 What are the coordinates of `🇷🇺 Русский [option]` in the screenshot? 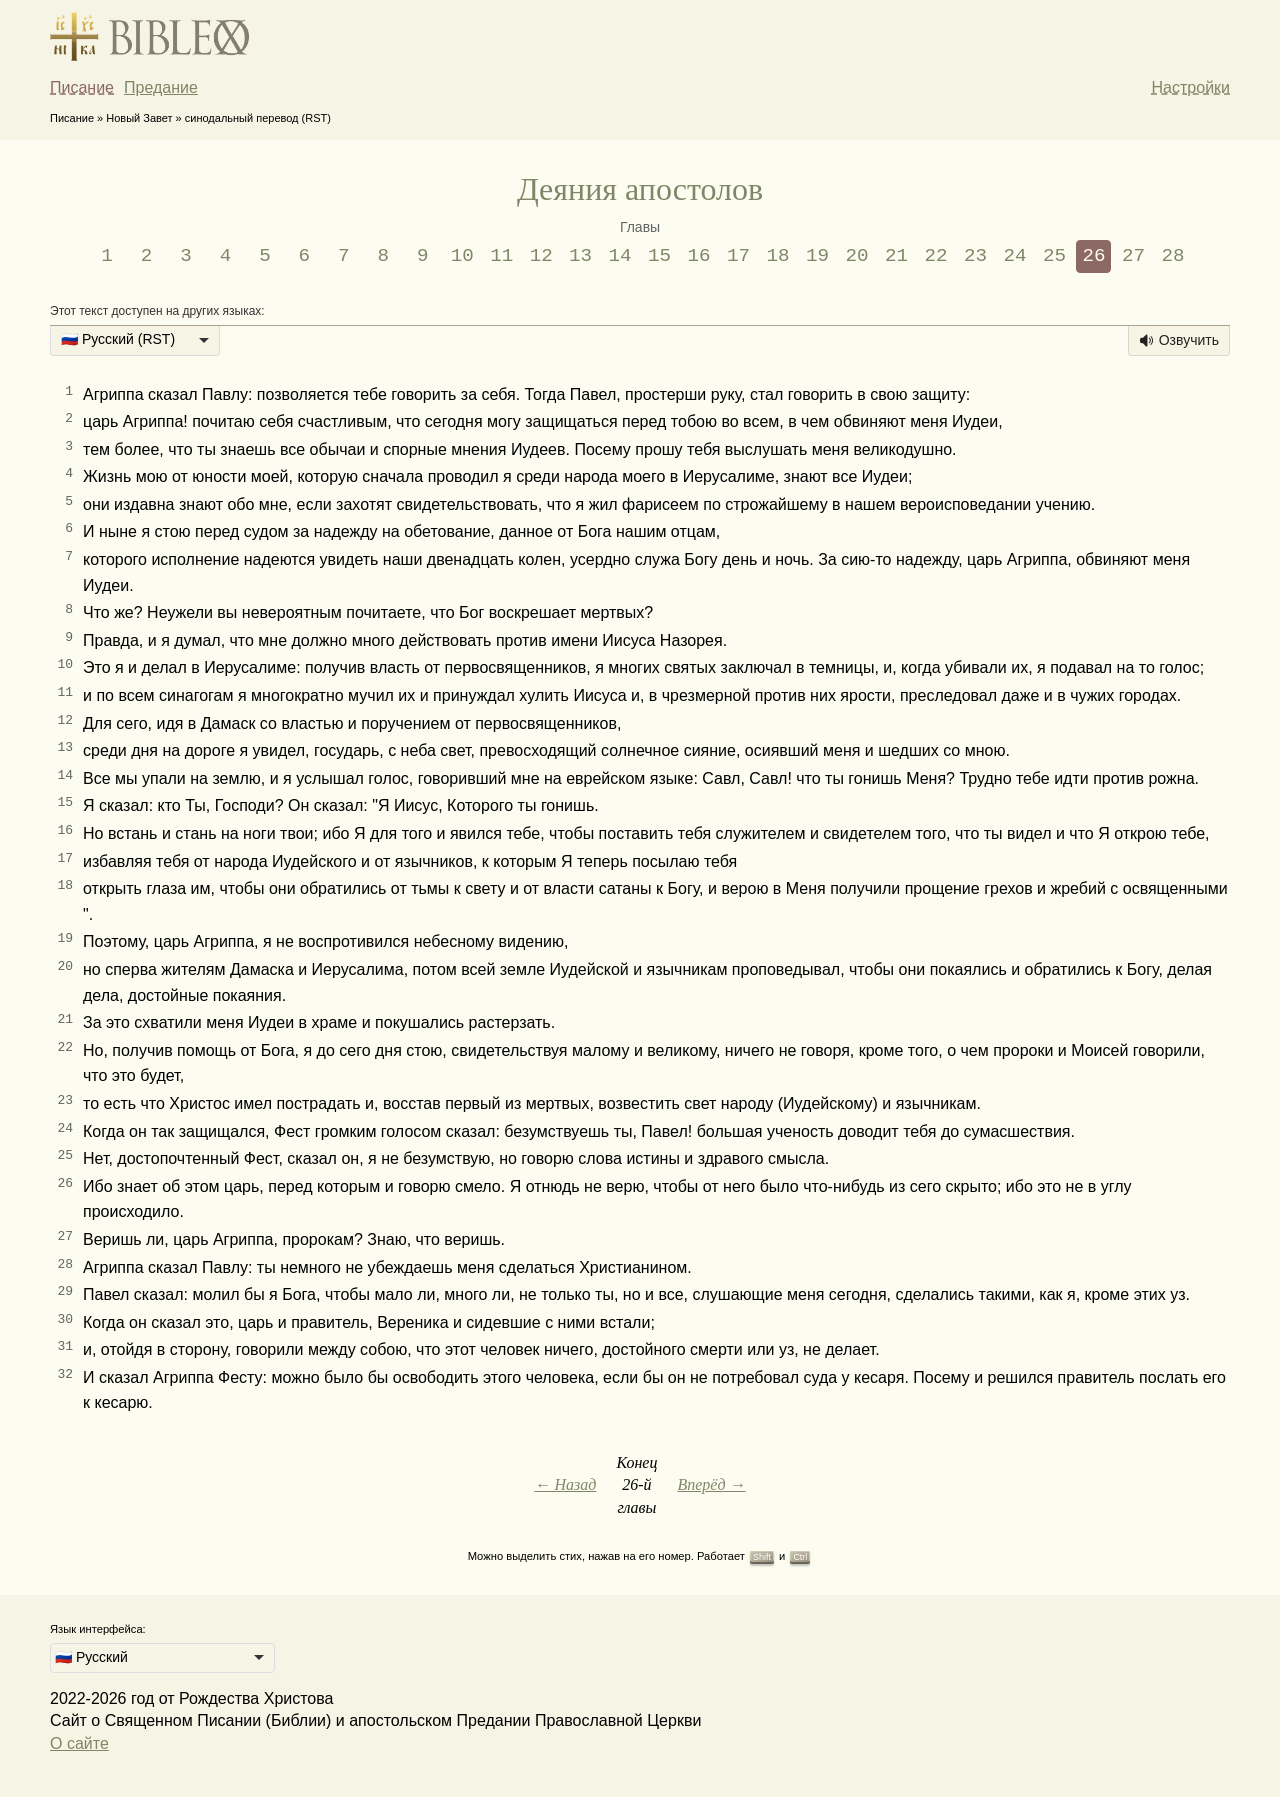 It's located at (91, 1657).